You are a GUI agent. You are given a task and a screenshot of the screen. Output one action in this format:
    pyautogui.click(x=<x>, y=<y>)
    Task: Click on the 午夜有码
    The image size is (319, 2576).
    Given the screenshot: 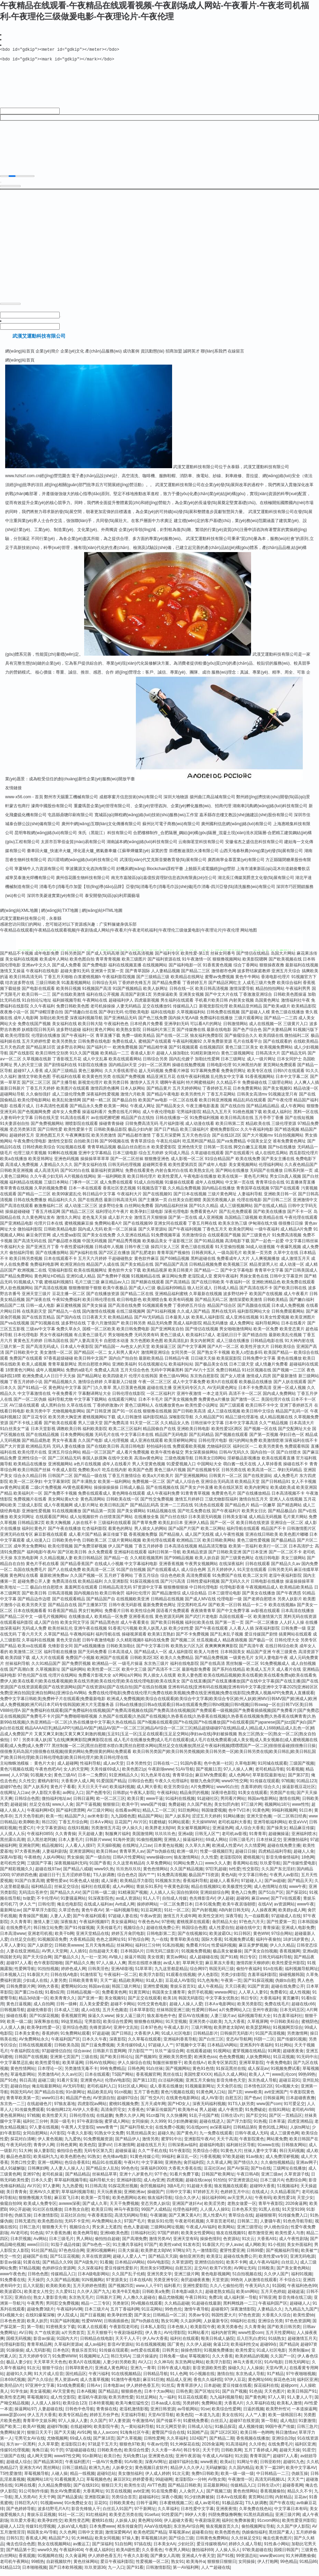 What is the action you would take?
    pyautogui.click(x=263, y=2203)
    